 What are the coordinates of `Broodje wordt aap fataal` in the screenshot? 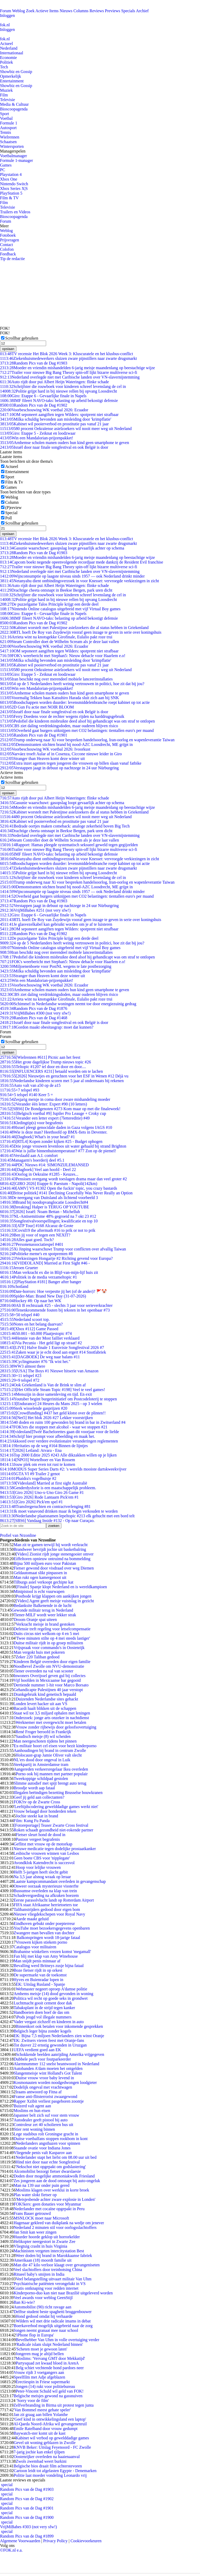 It's located at (34, 1788).